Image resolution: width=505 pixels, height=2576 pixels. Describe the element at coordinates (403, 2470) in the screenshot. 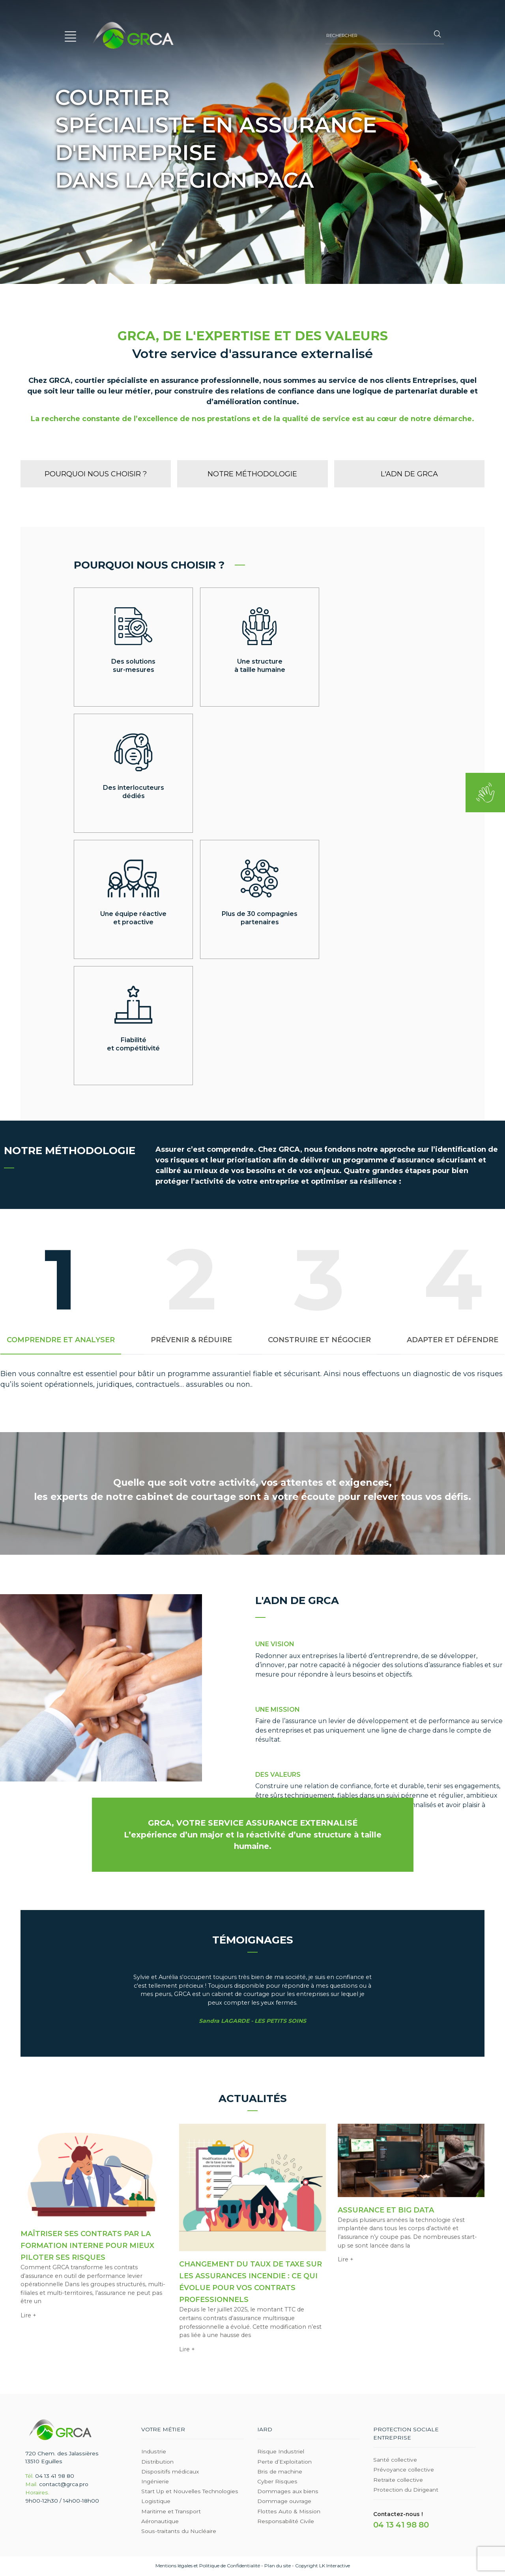

I see `Prévoyance collective` at that location.